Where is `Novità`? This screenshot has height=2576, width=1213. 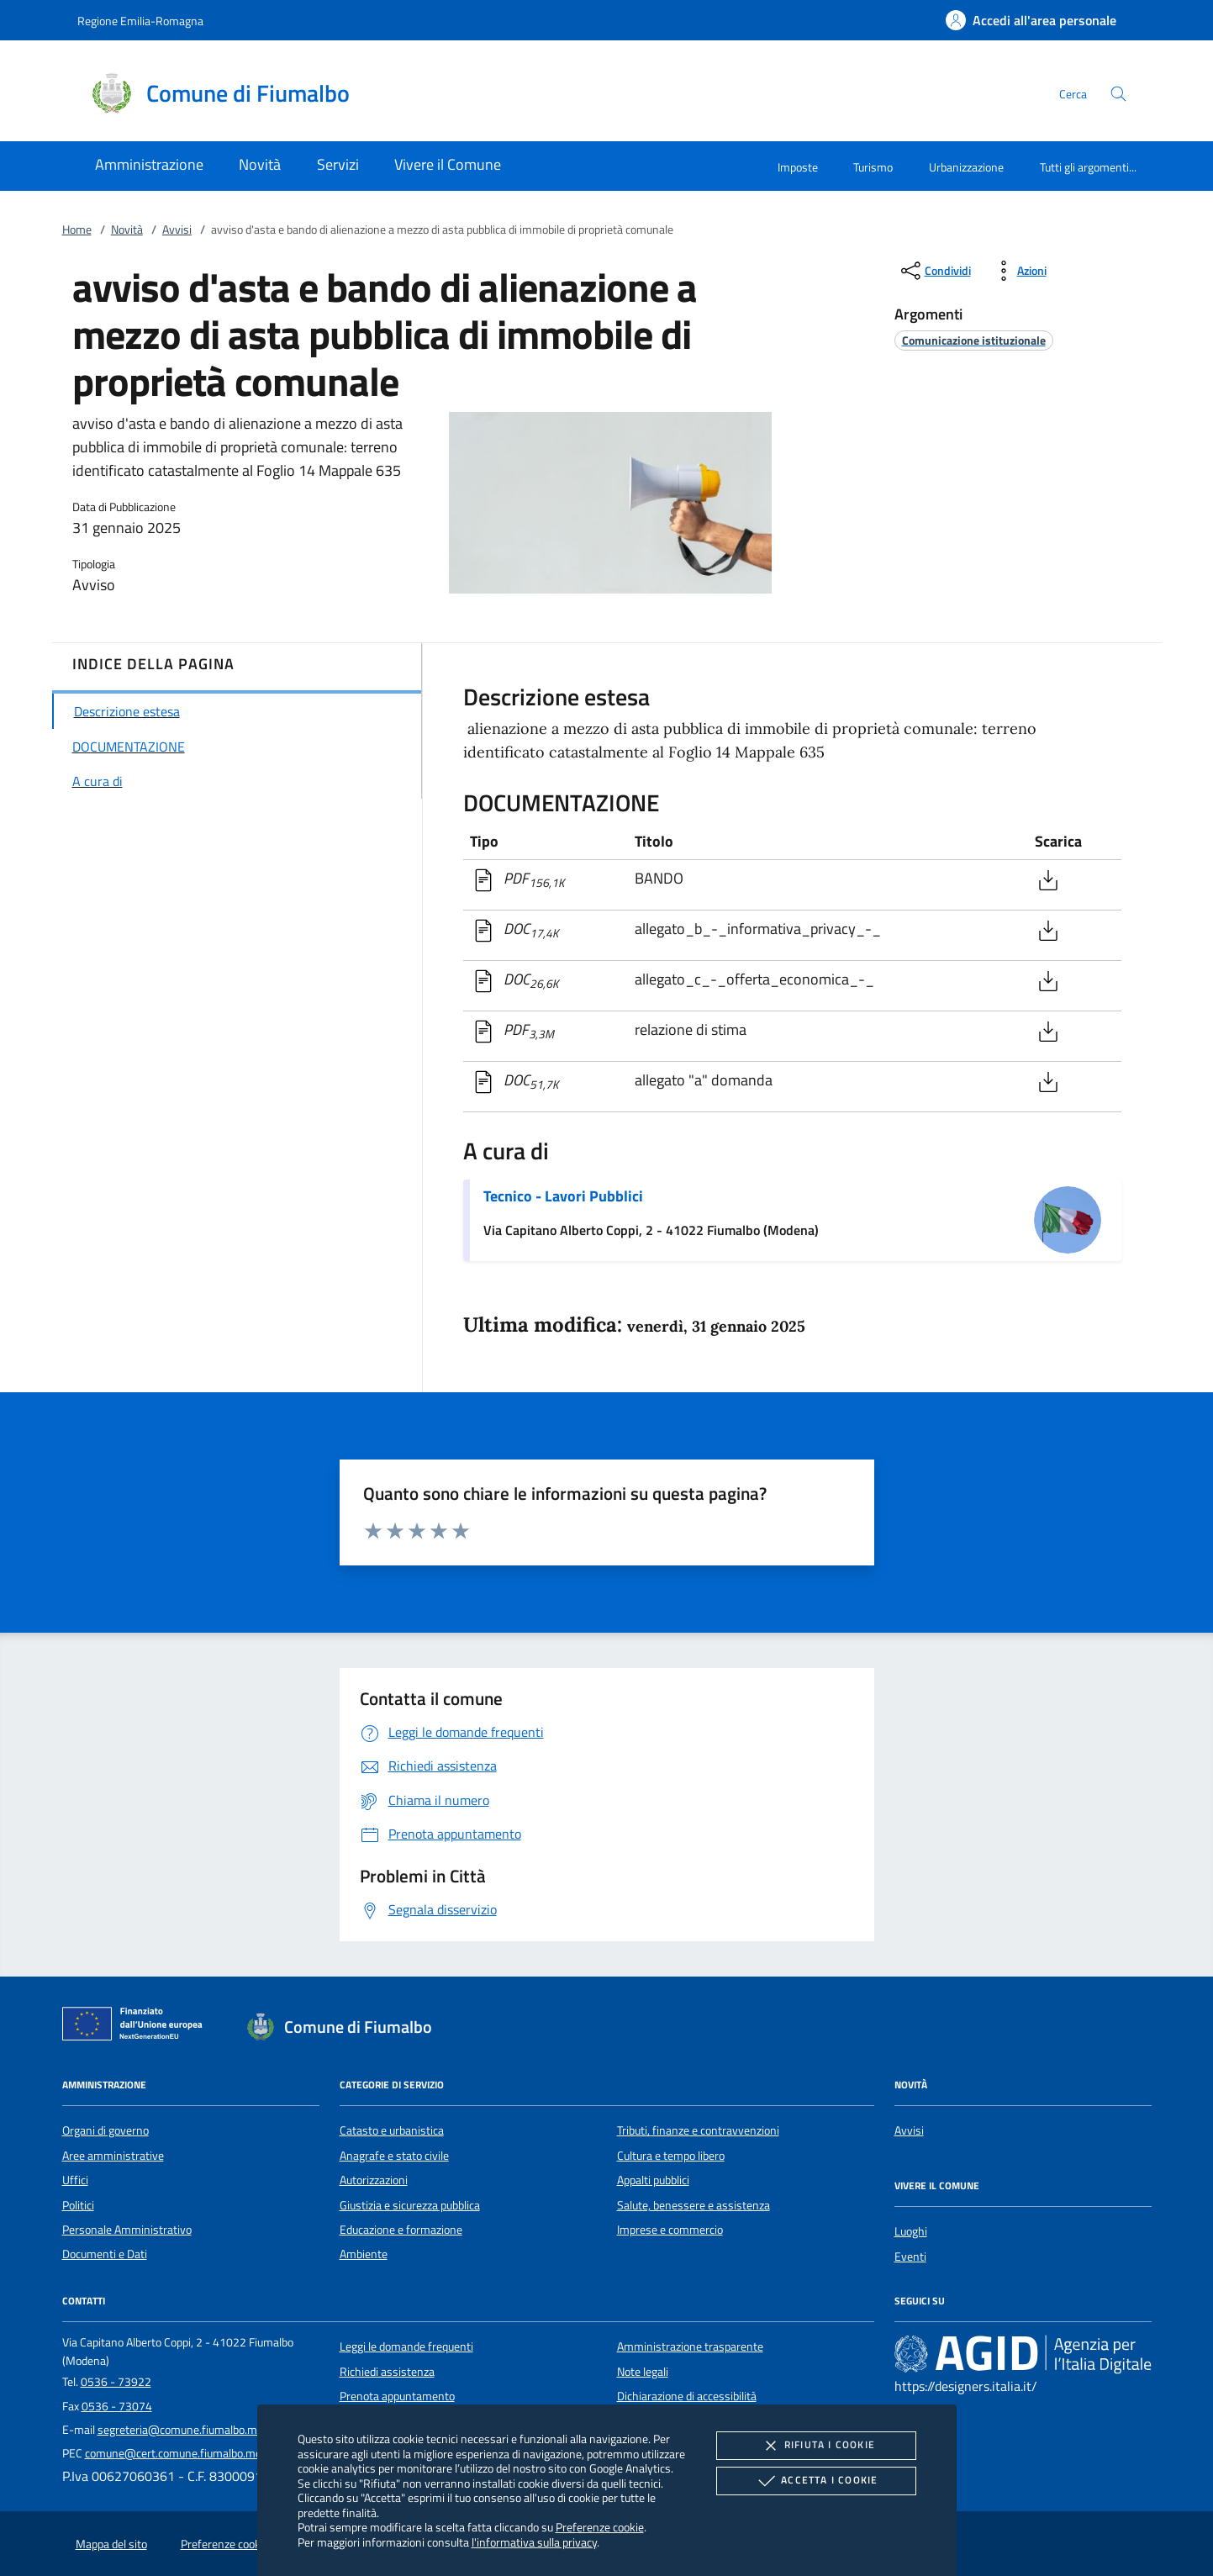
Novità is located at coordinates (127, 229).